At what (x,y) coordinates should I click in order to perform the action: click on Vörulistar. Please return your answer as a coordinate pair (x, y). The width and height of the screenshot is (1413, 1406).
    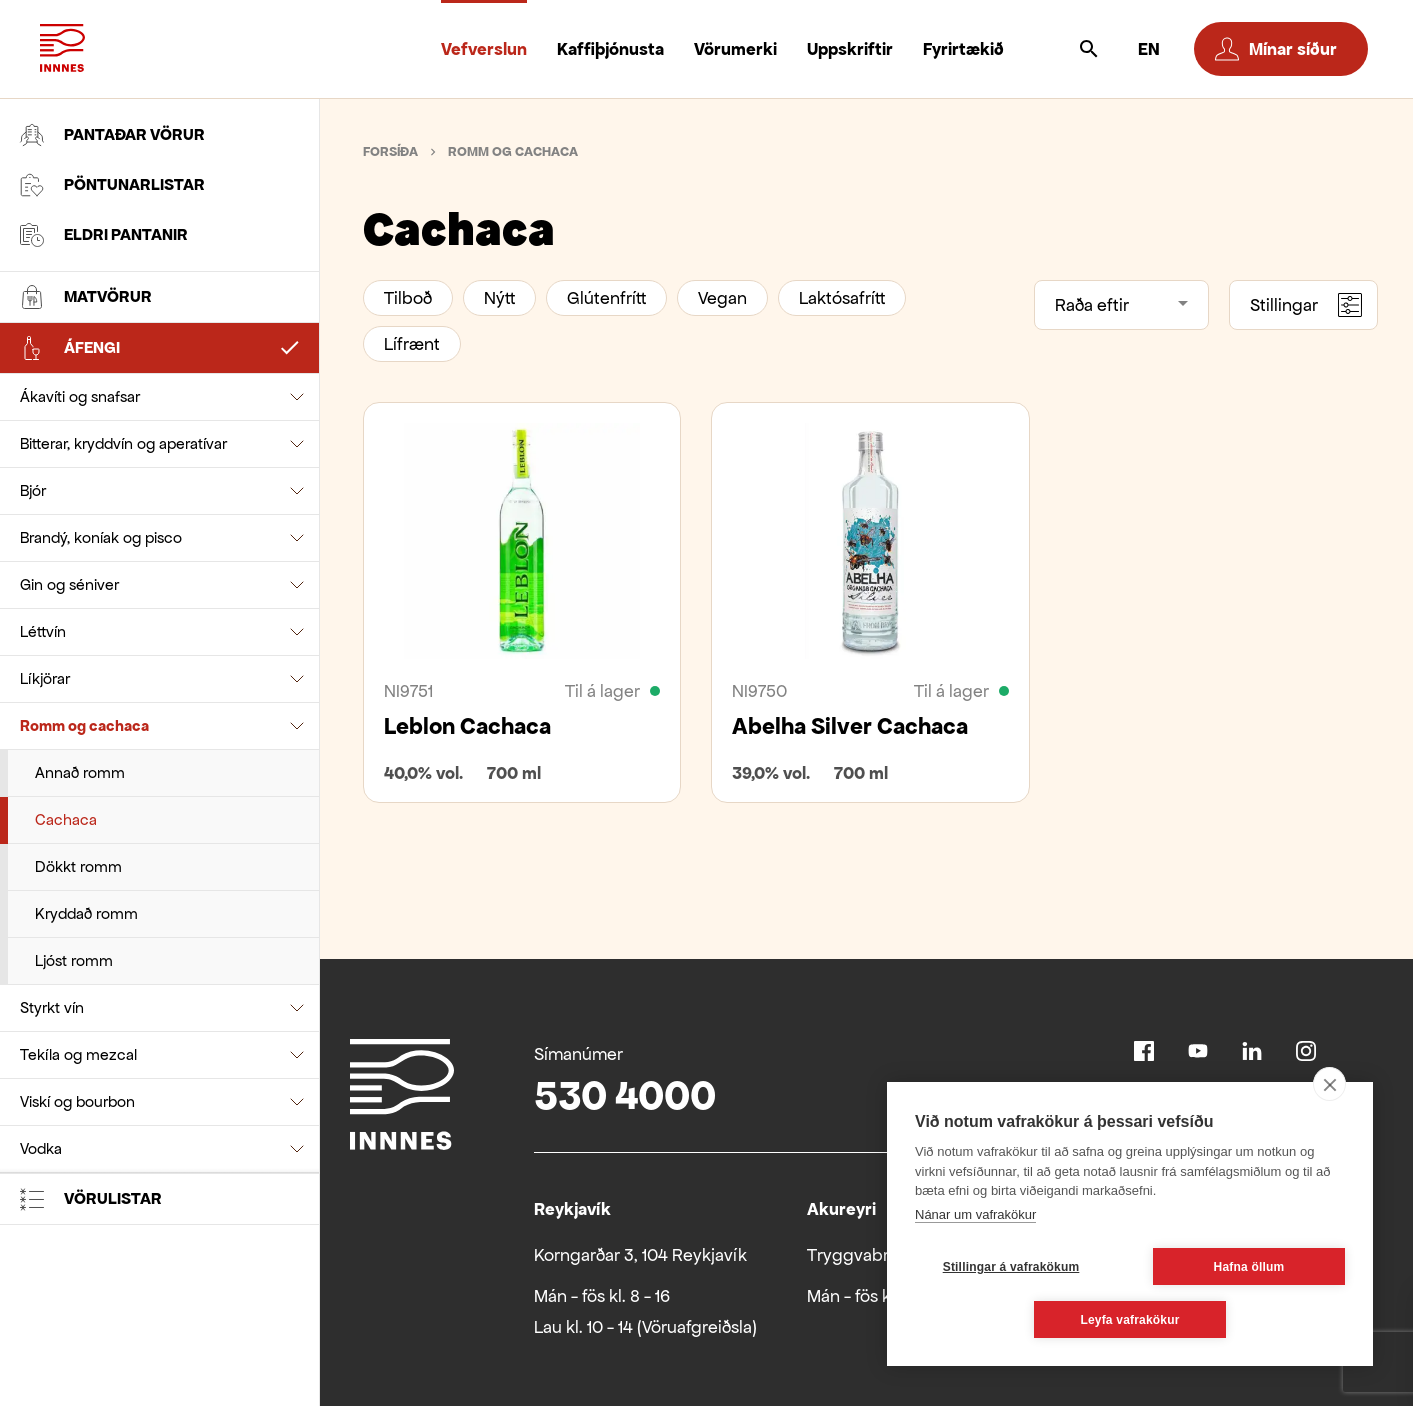
    Looking at the image, I should click on (91, 1199).